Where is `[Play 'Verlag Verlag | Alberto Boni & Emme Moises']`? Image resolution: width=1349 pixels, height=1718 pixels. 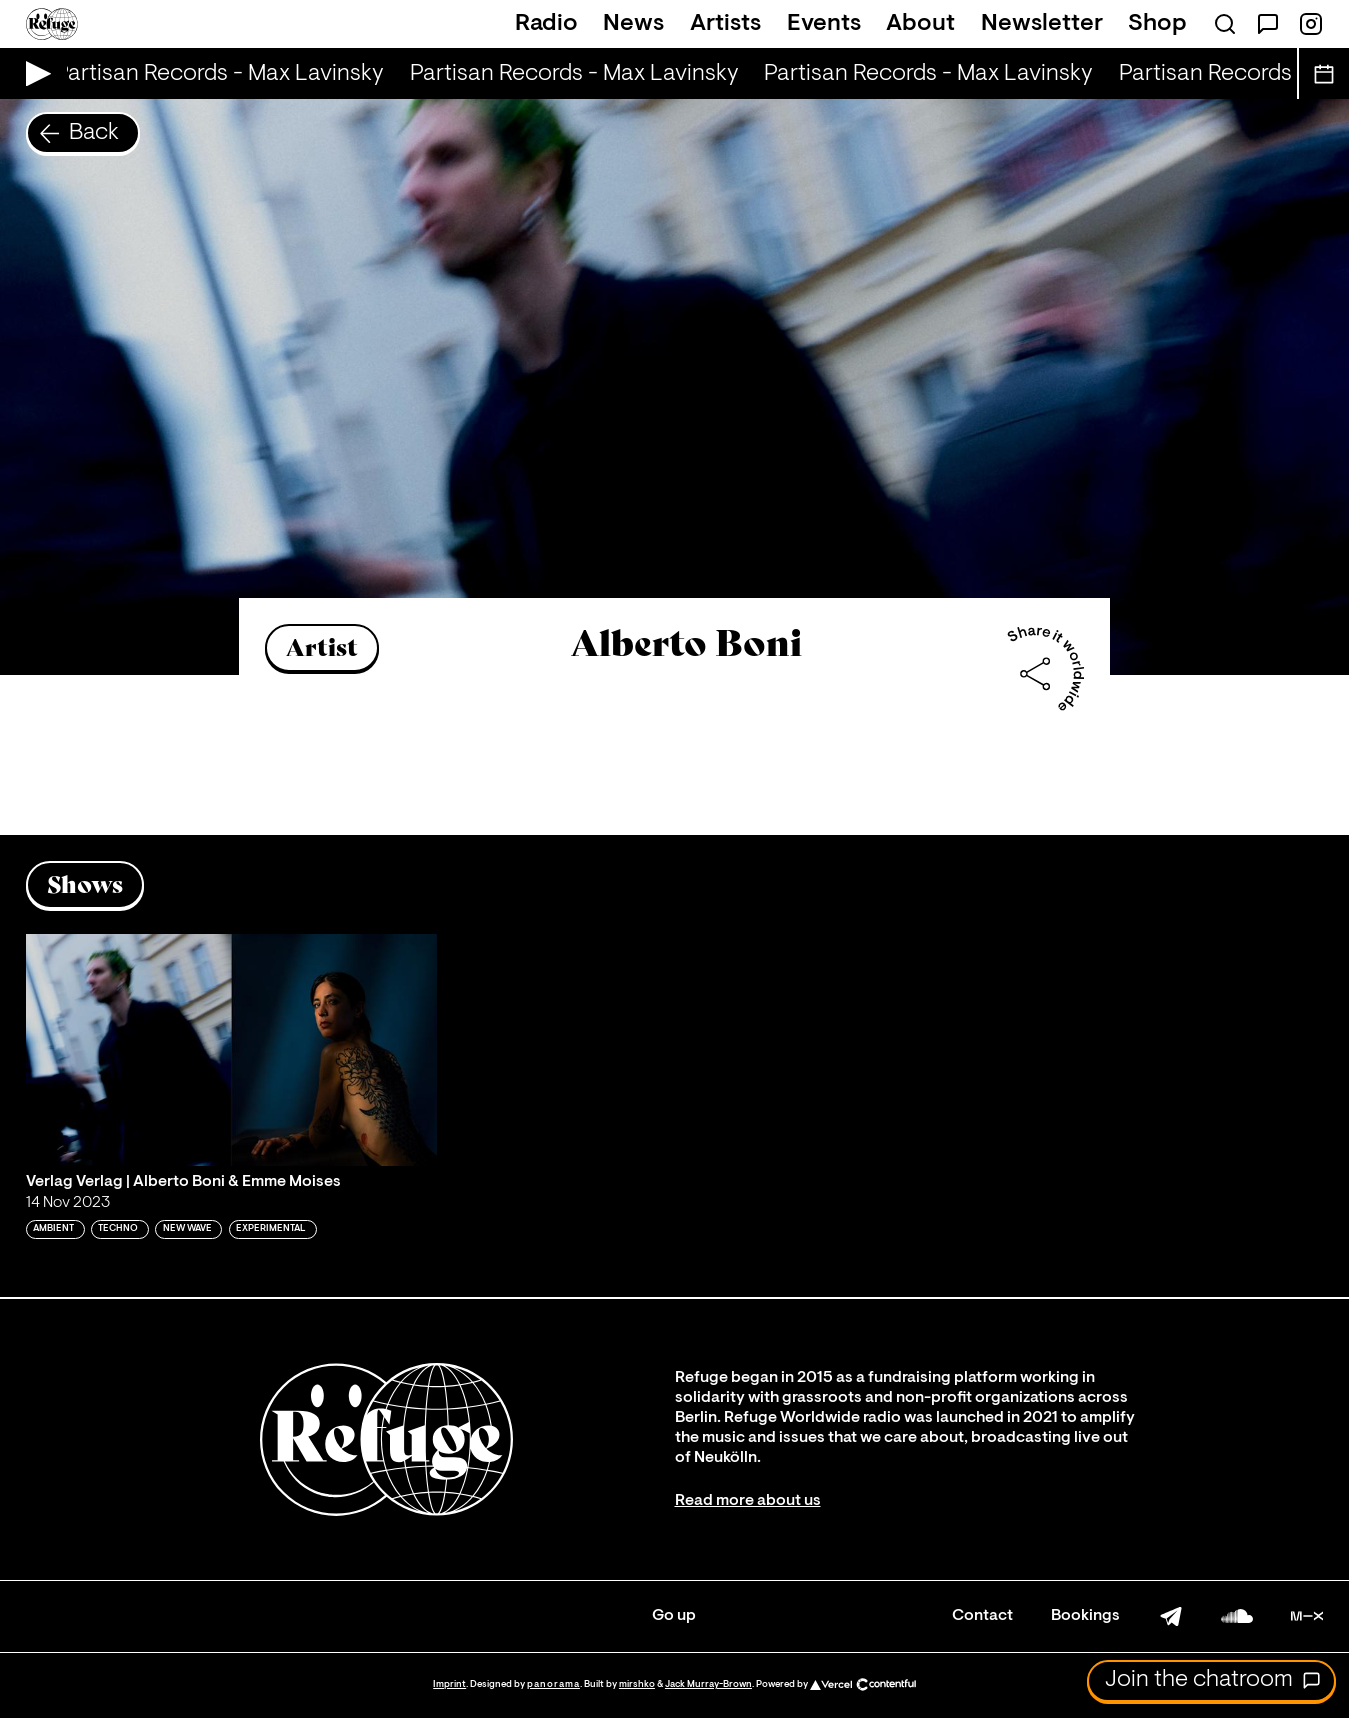 [Play 'Verlag Verlag | Alberto Boni & Emme Moises'] is located at coordinates (231, 1049).